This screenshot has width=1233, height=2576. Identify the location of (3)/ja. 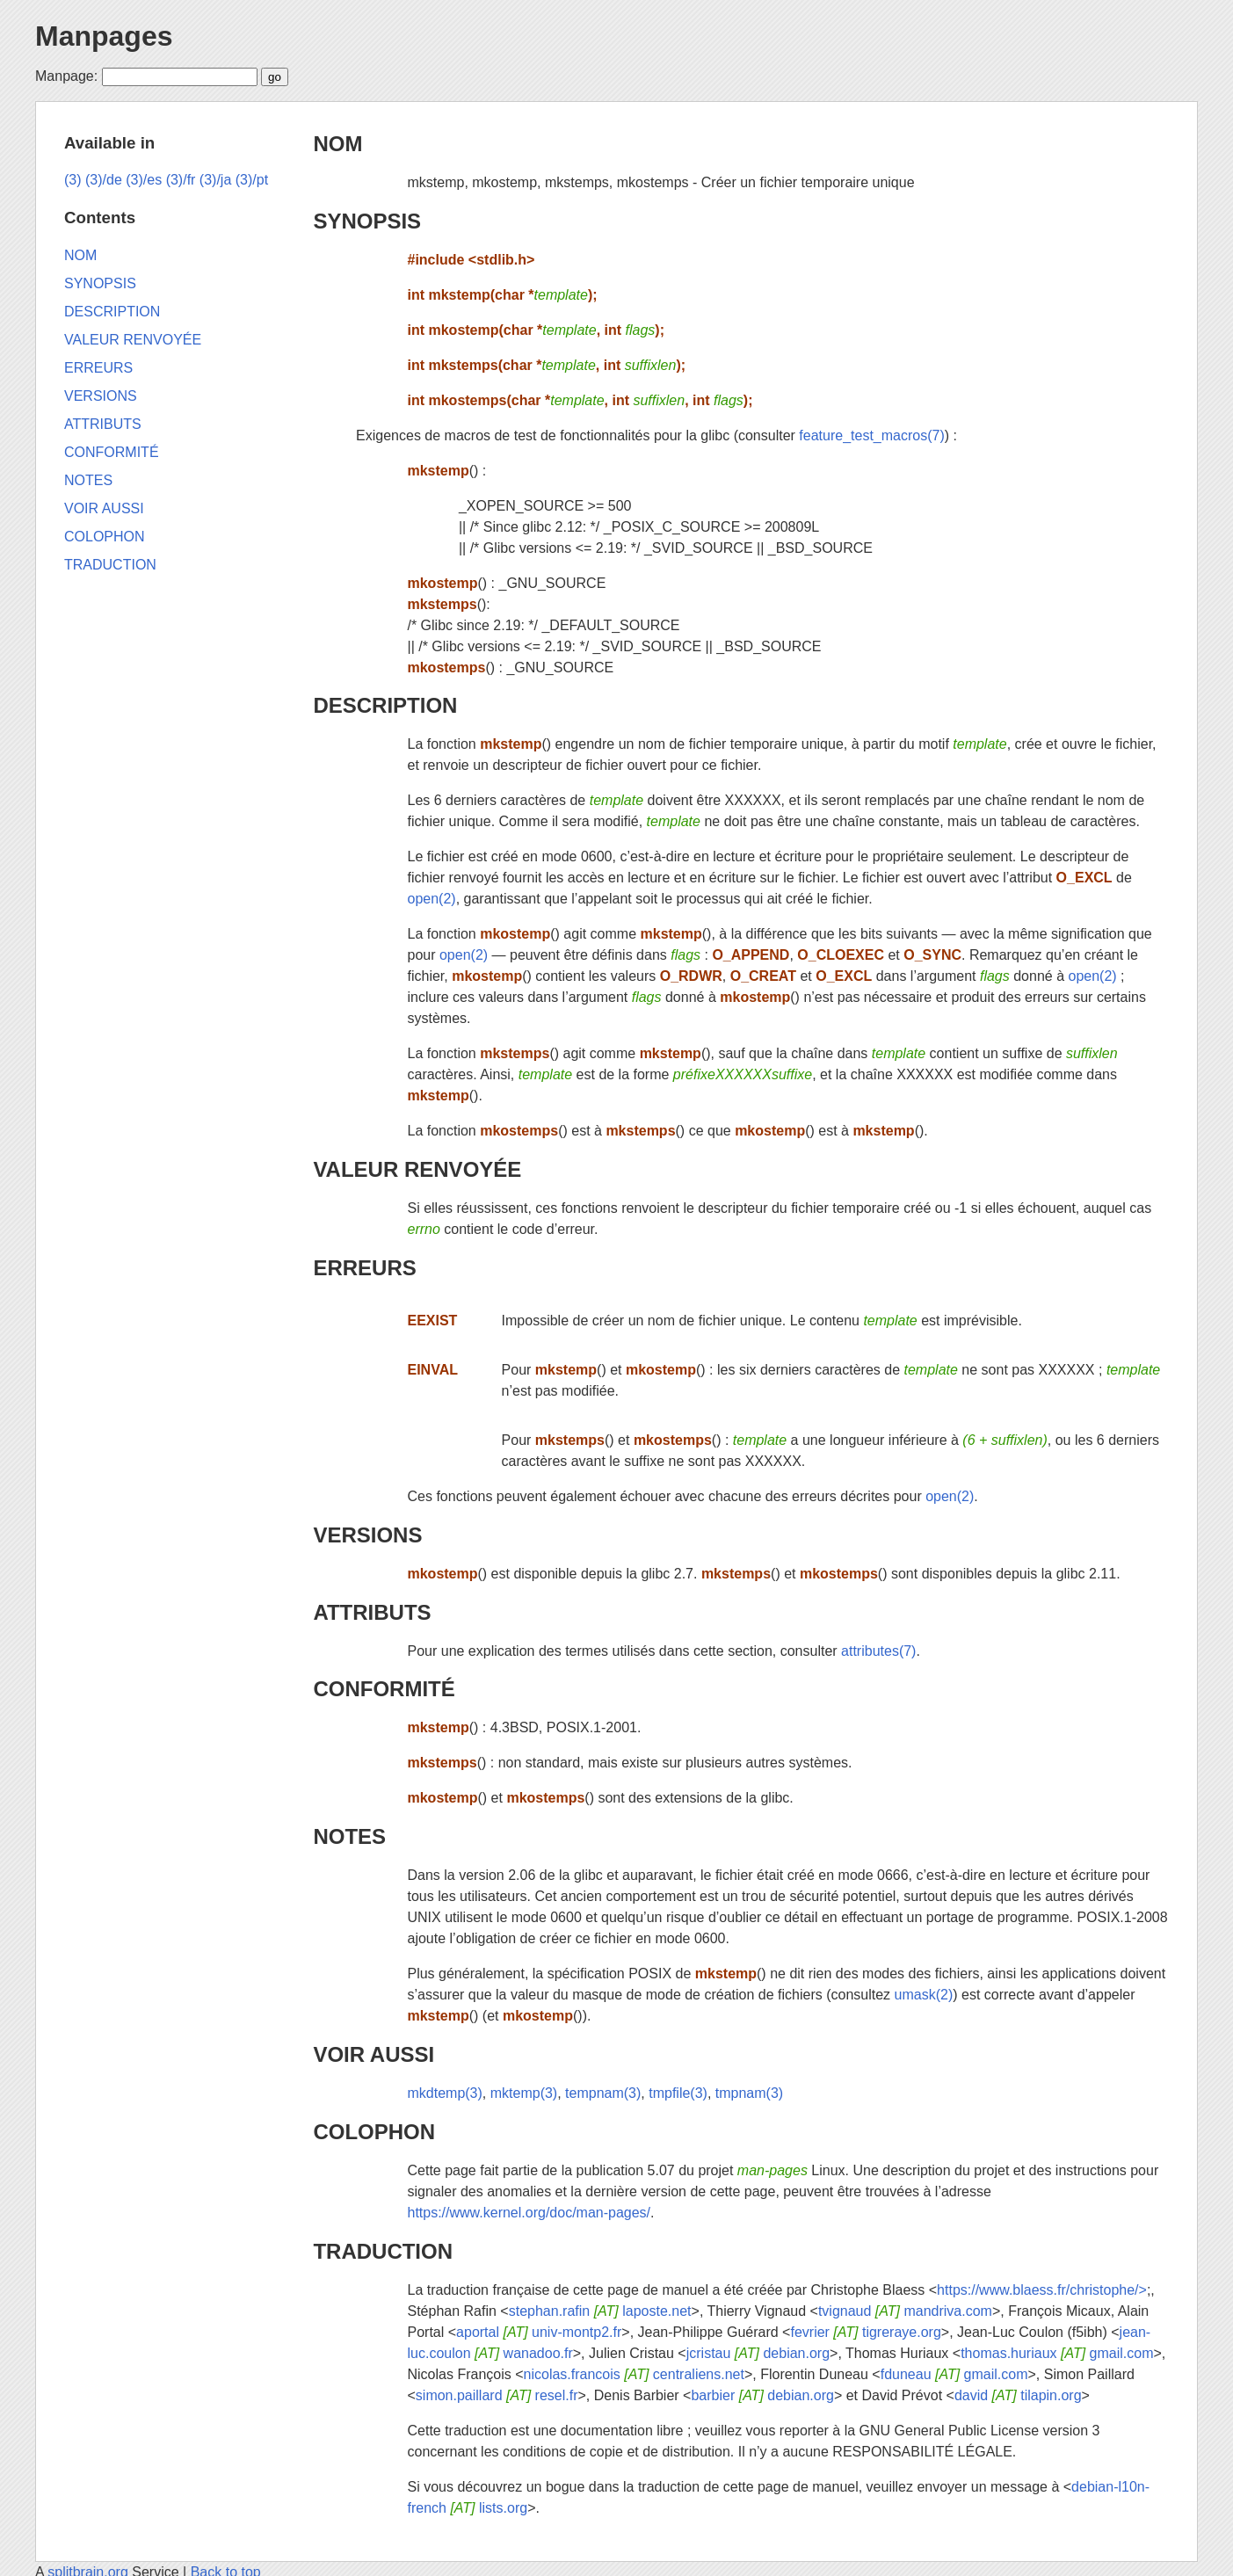
(215, 179).